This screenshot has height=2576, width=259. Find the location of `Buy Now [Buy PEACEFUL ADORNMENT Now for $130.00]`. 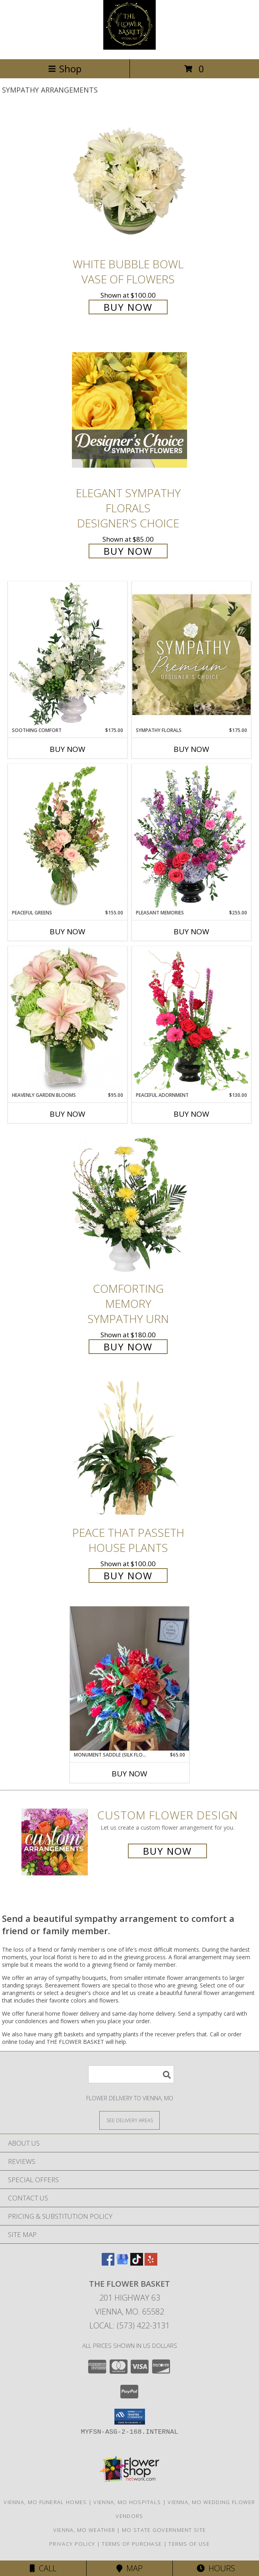

Buy Now [Buy PEACEFUL ADORNMENT Now for $130.00] is located at coordinates (191, 1114).